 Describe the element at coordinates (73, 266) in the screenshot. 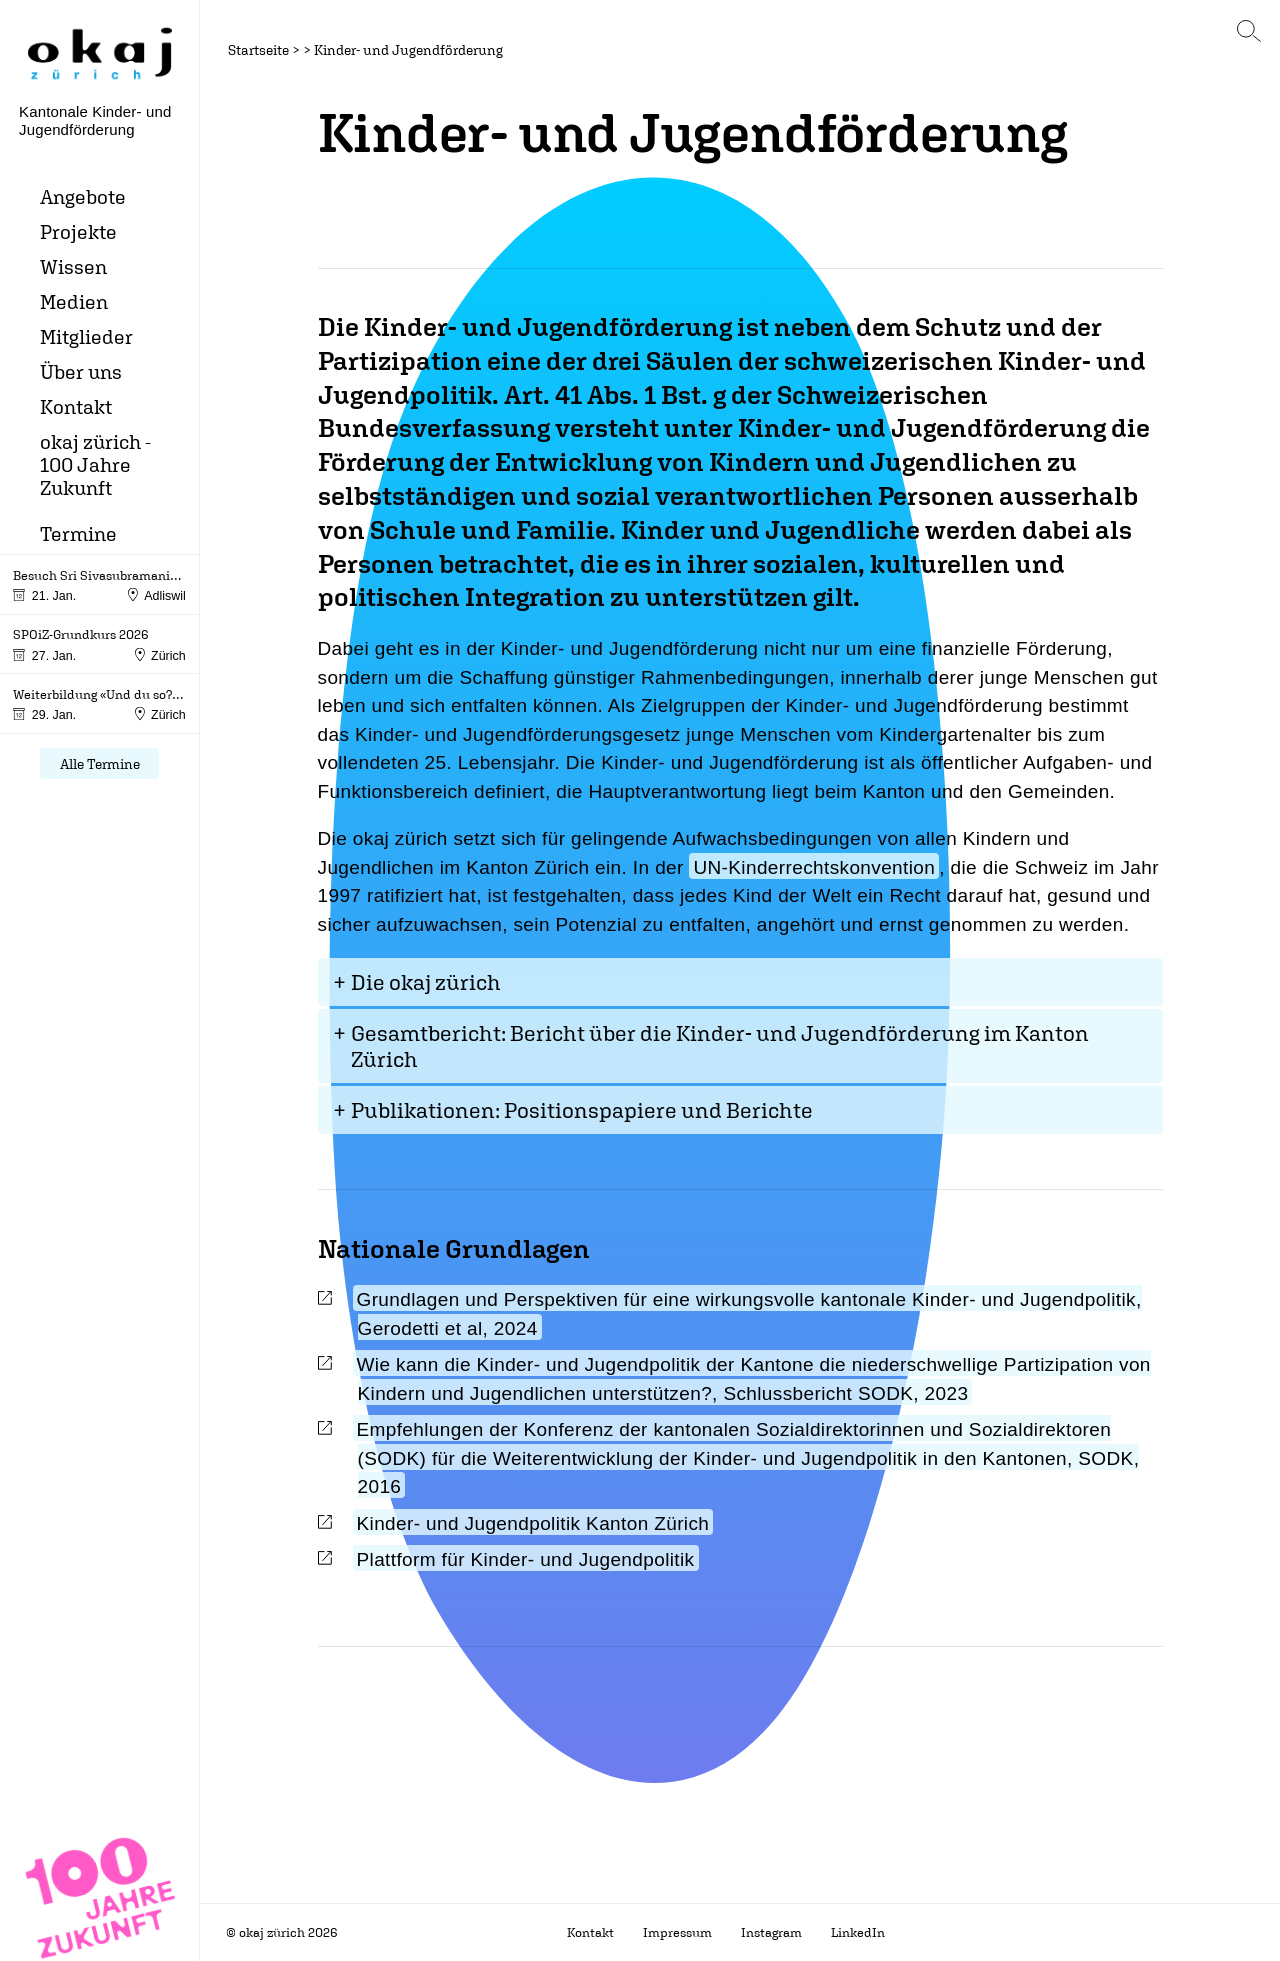

I see `Wissen` at that location.